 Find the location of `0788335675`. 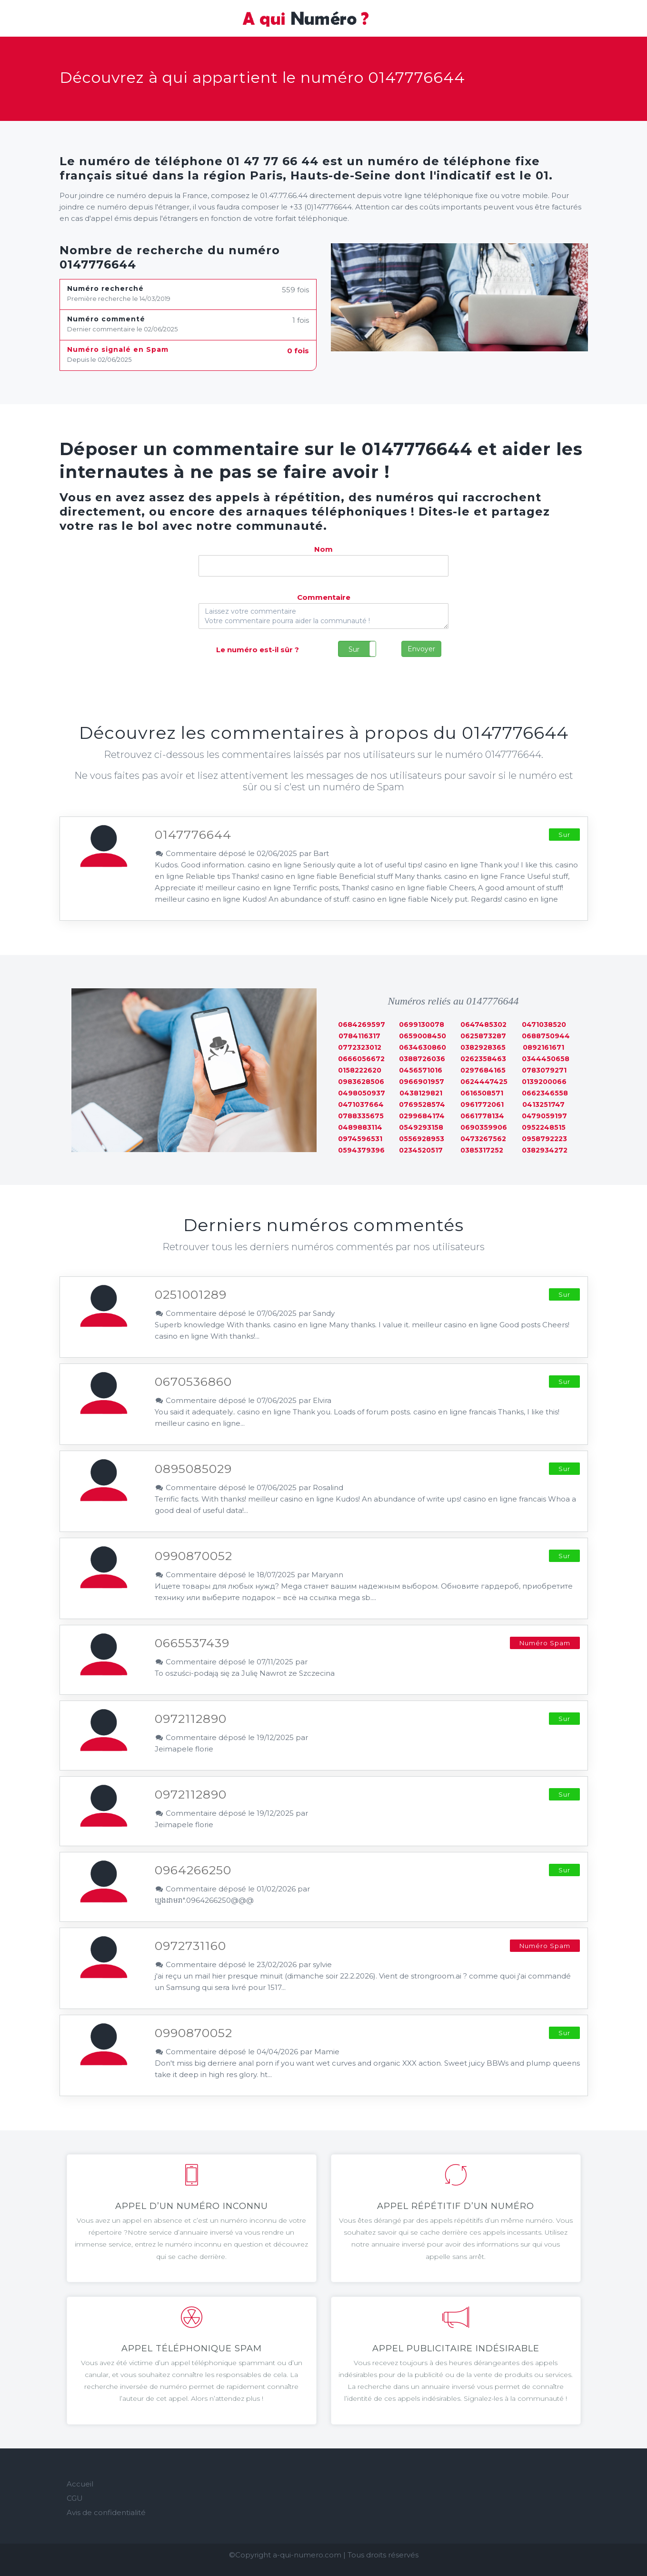

0788335675 is located at coordinates (361, 1116).